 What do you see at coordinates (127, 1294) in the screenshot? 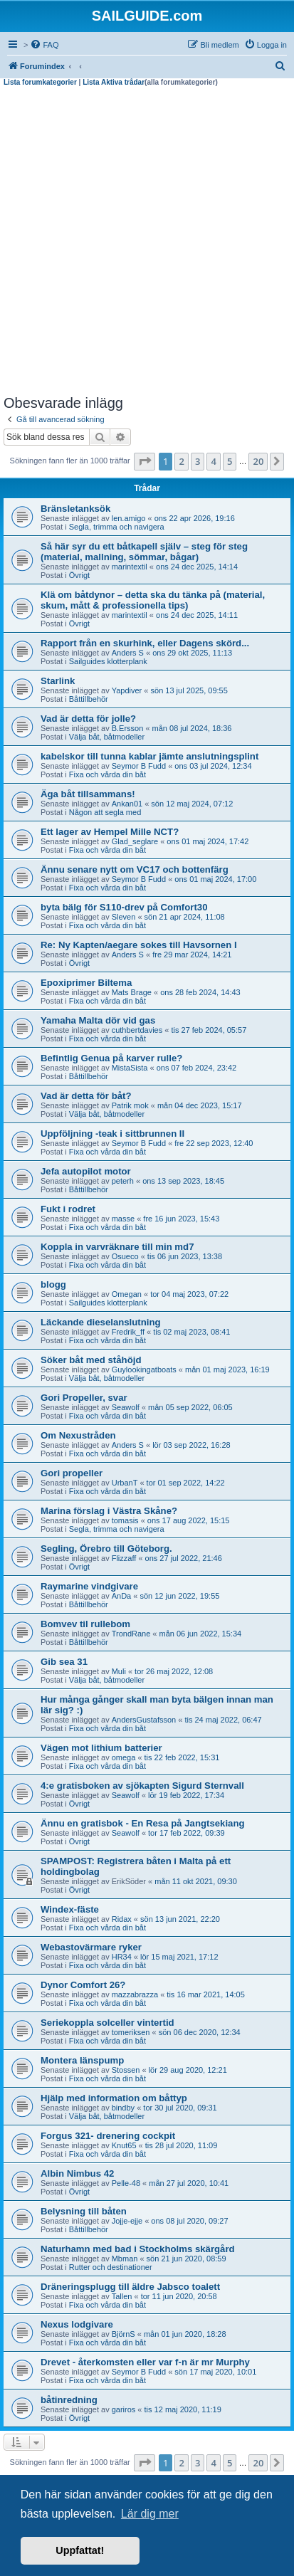
I see `Omegan` at bounding box center [127, 1294].